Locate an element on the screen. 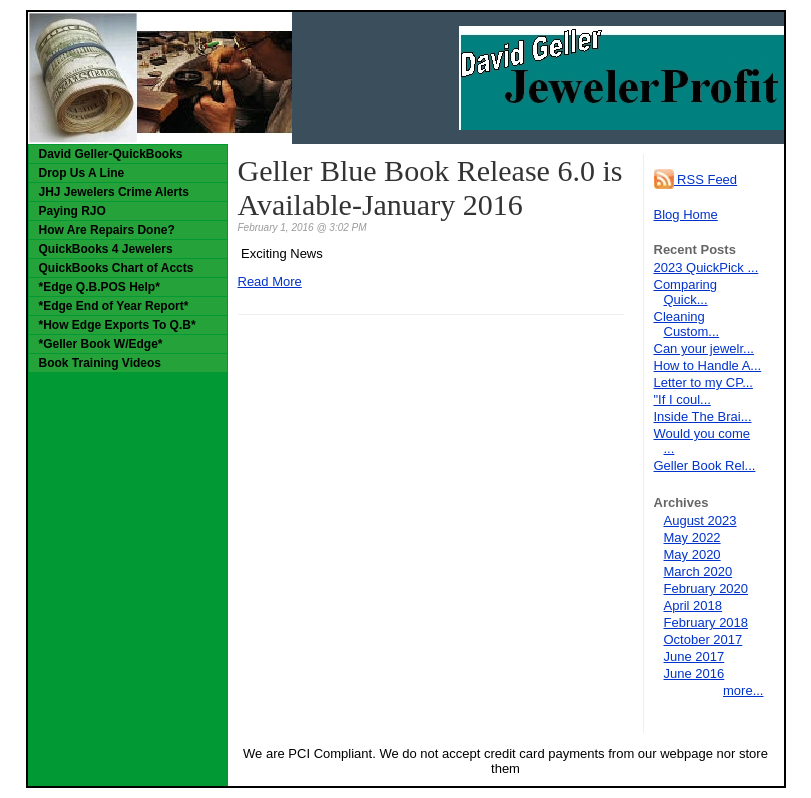 This screenshot has height=798, width=811. Blog Home is located at coordinates (686, 214).